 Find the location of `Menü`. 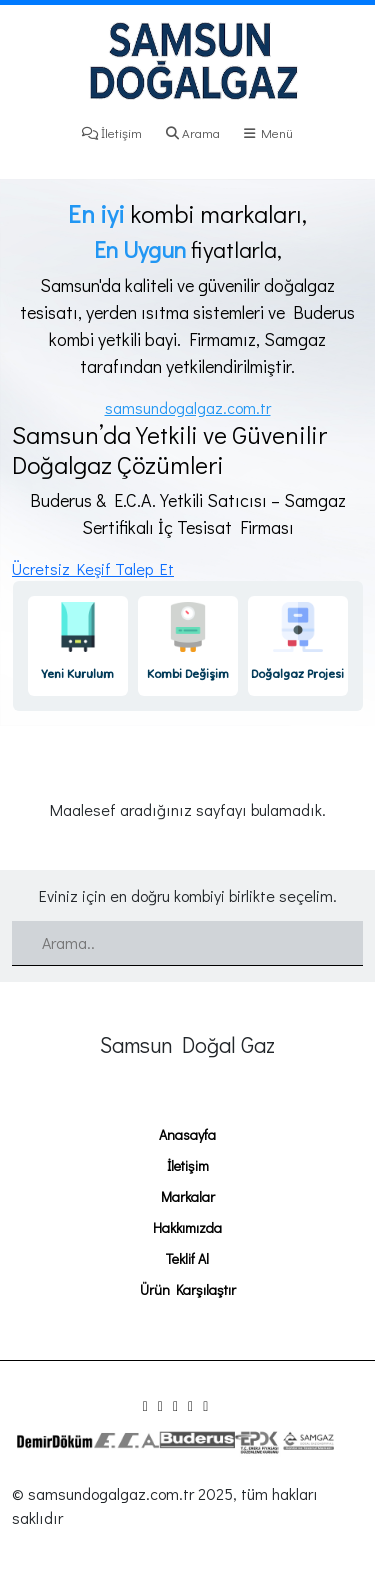

Menü is located at coordinates (268, 132).